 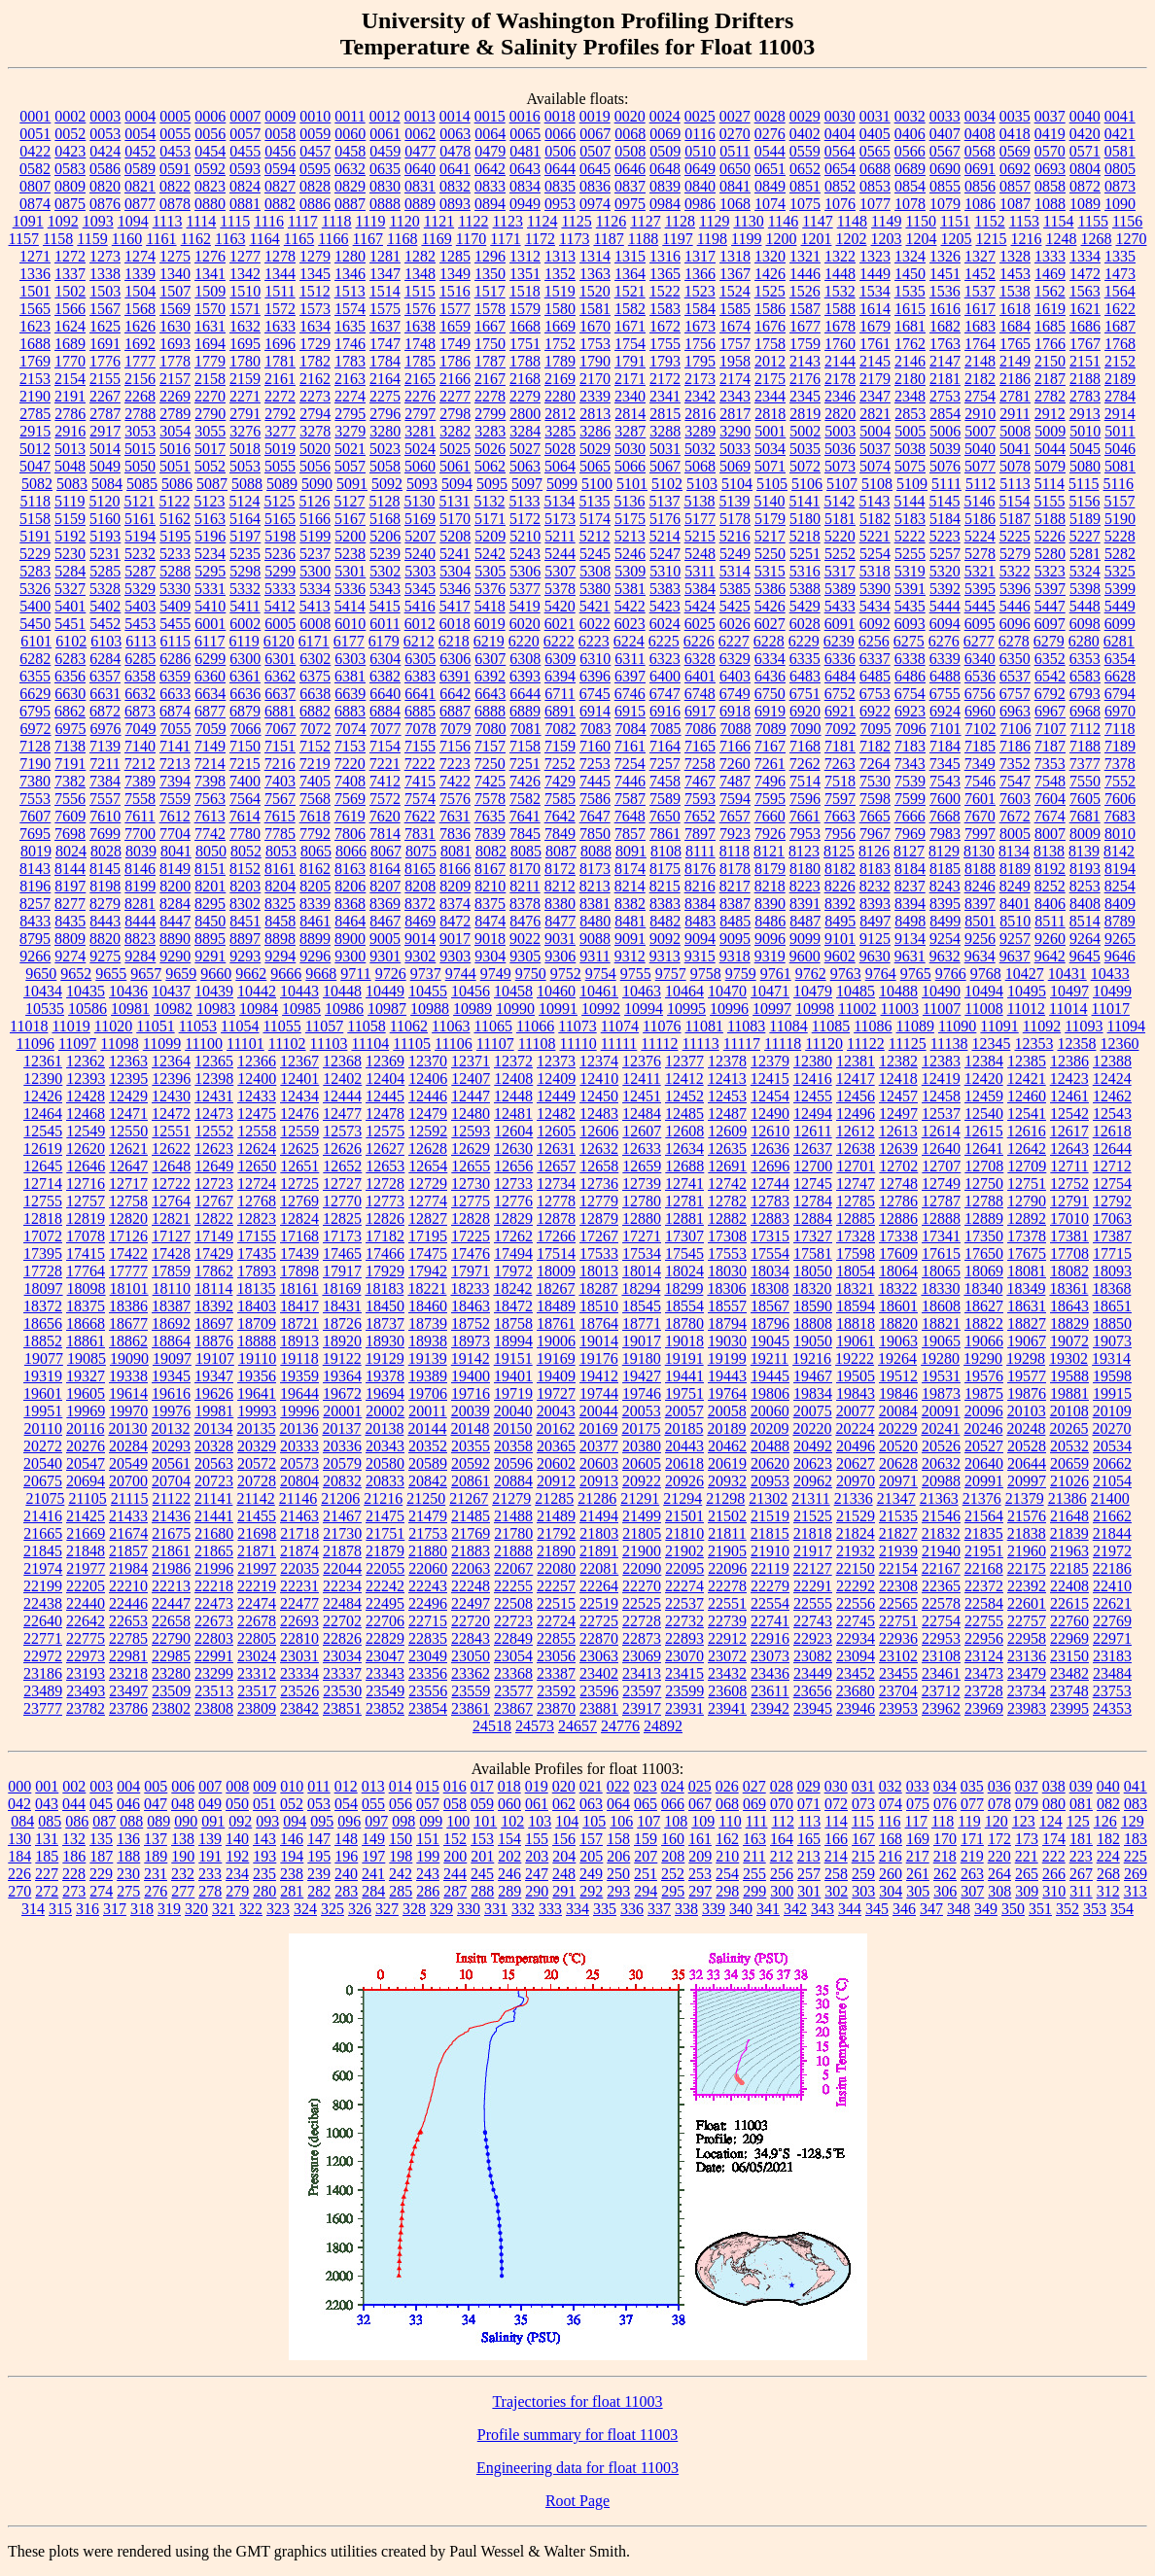 I want to click on 8223, so click(x=805, y=886).